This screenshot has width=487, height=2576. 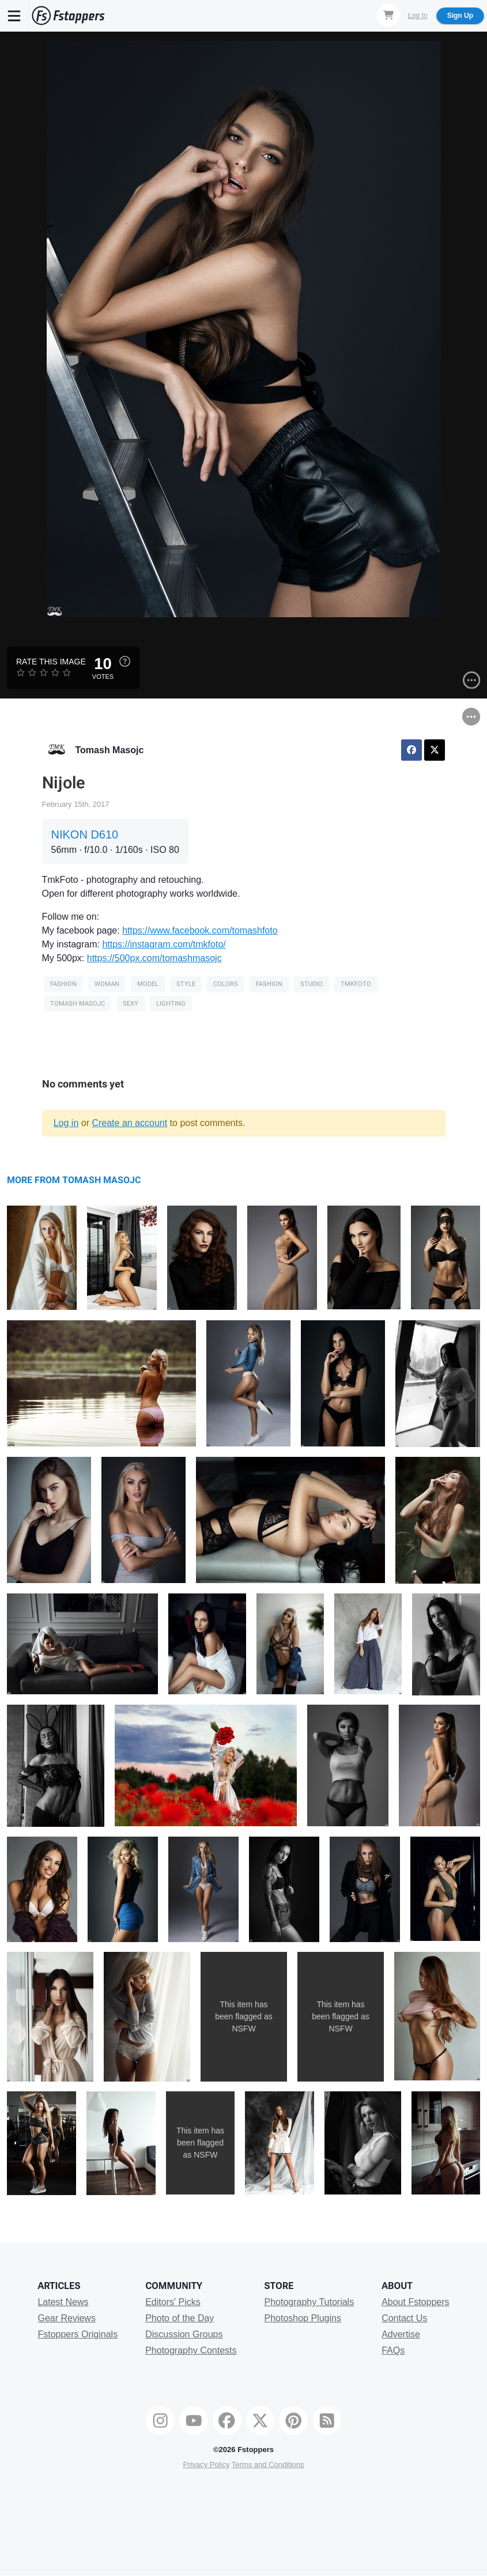 What do you see at coordinates (107, 984) in the screenshot?
I see `woman` at bounding box center [107, 984].